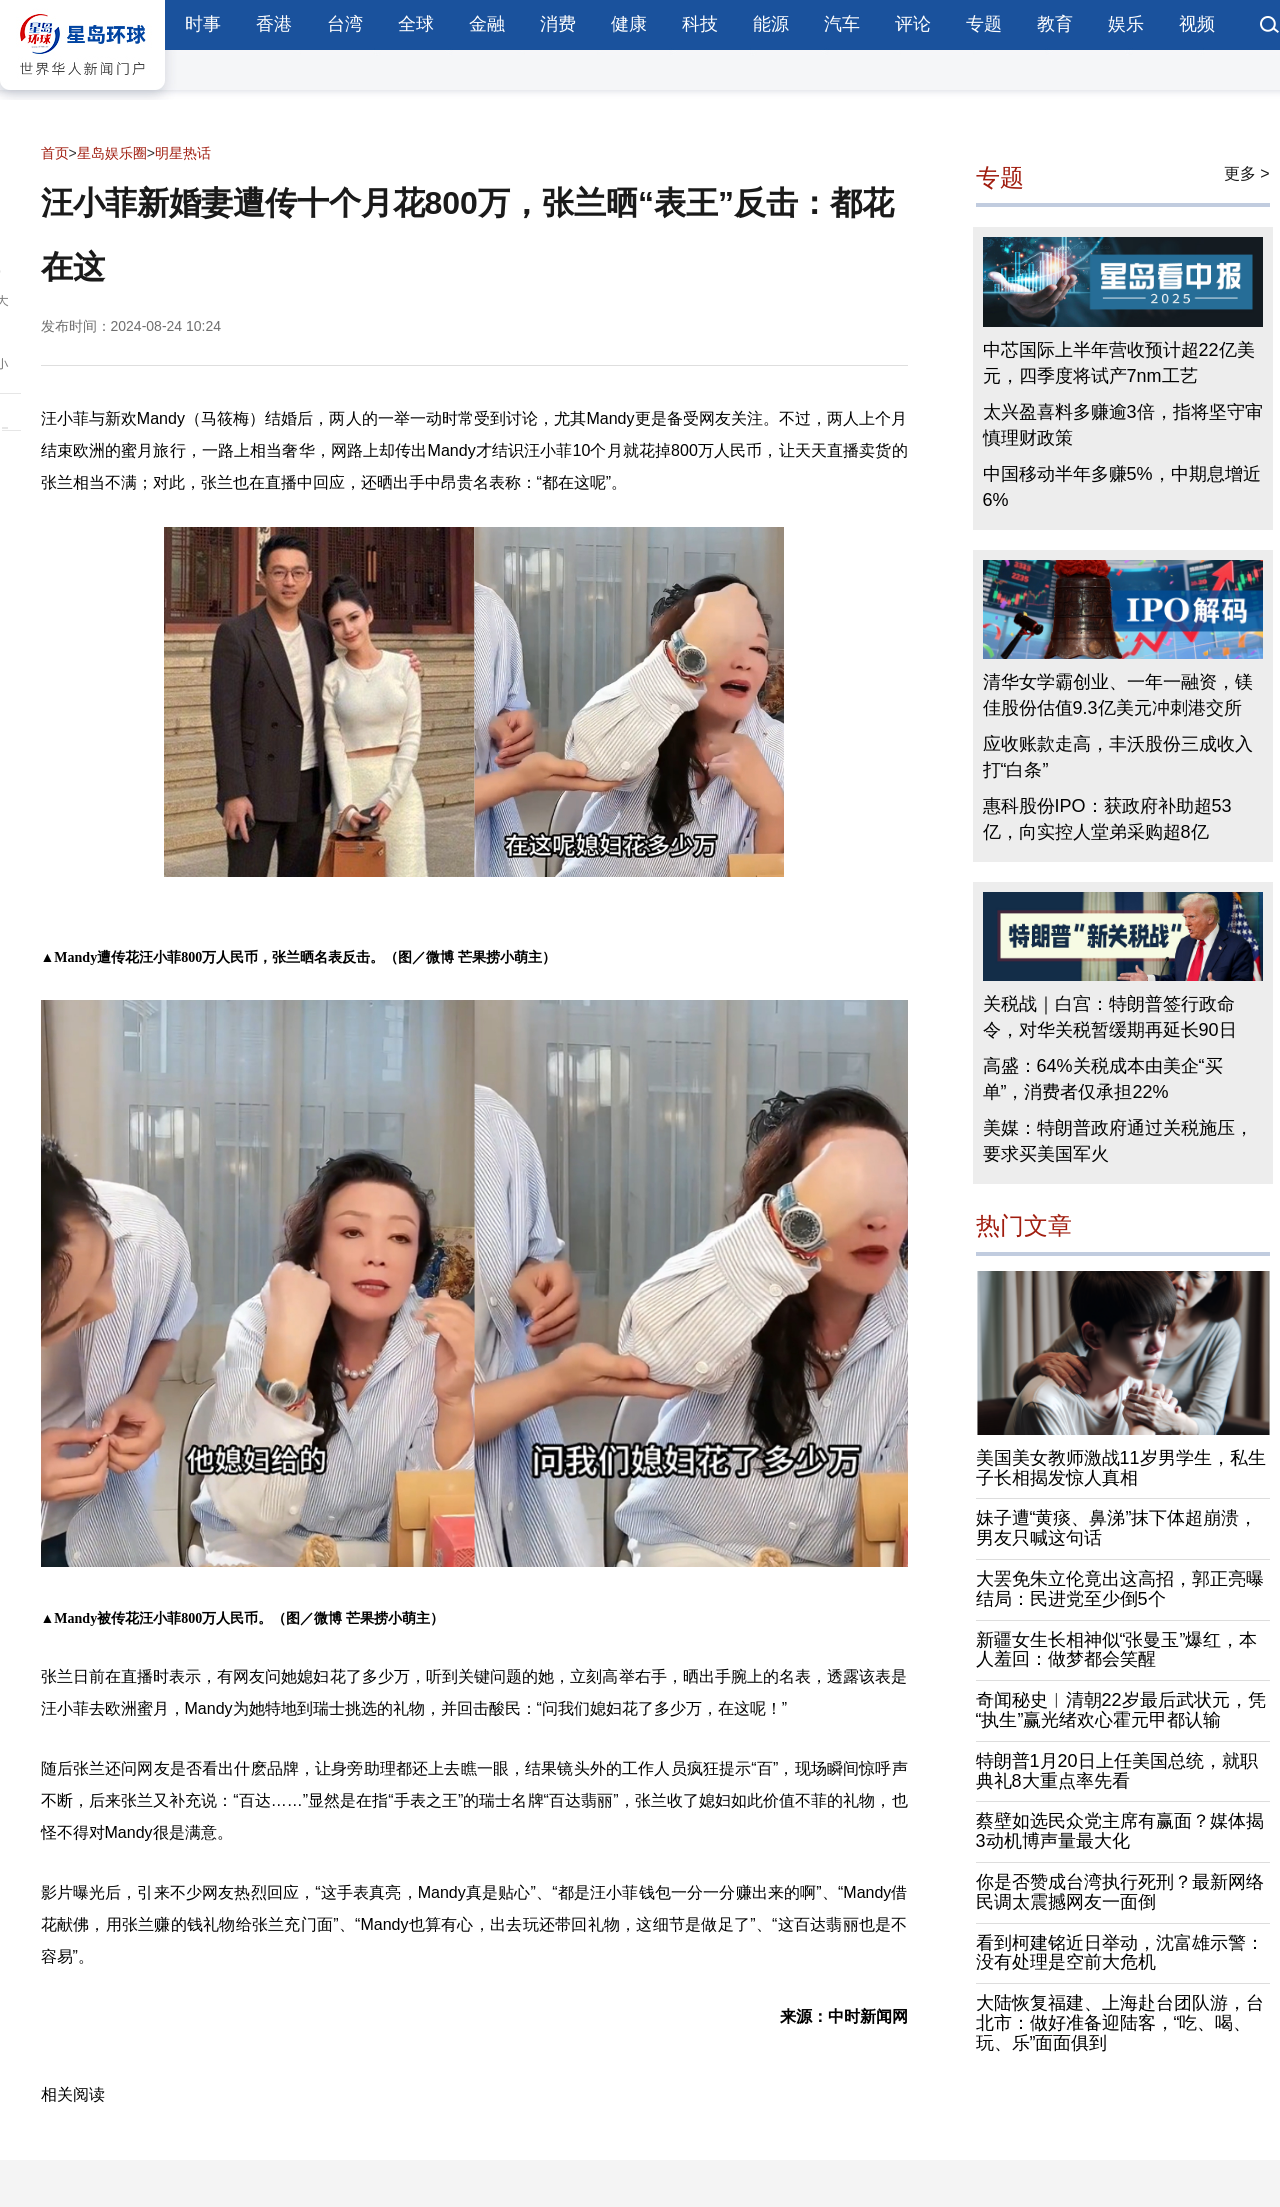 This screenshot has width=1280, height=2207. Describe the element at coordinates (558, 24) in the screenshot. I see `消费` at that location.